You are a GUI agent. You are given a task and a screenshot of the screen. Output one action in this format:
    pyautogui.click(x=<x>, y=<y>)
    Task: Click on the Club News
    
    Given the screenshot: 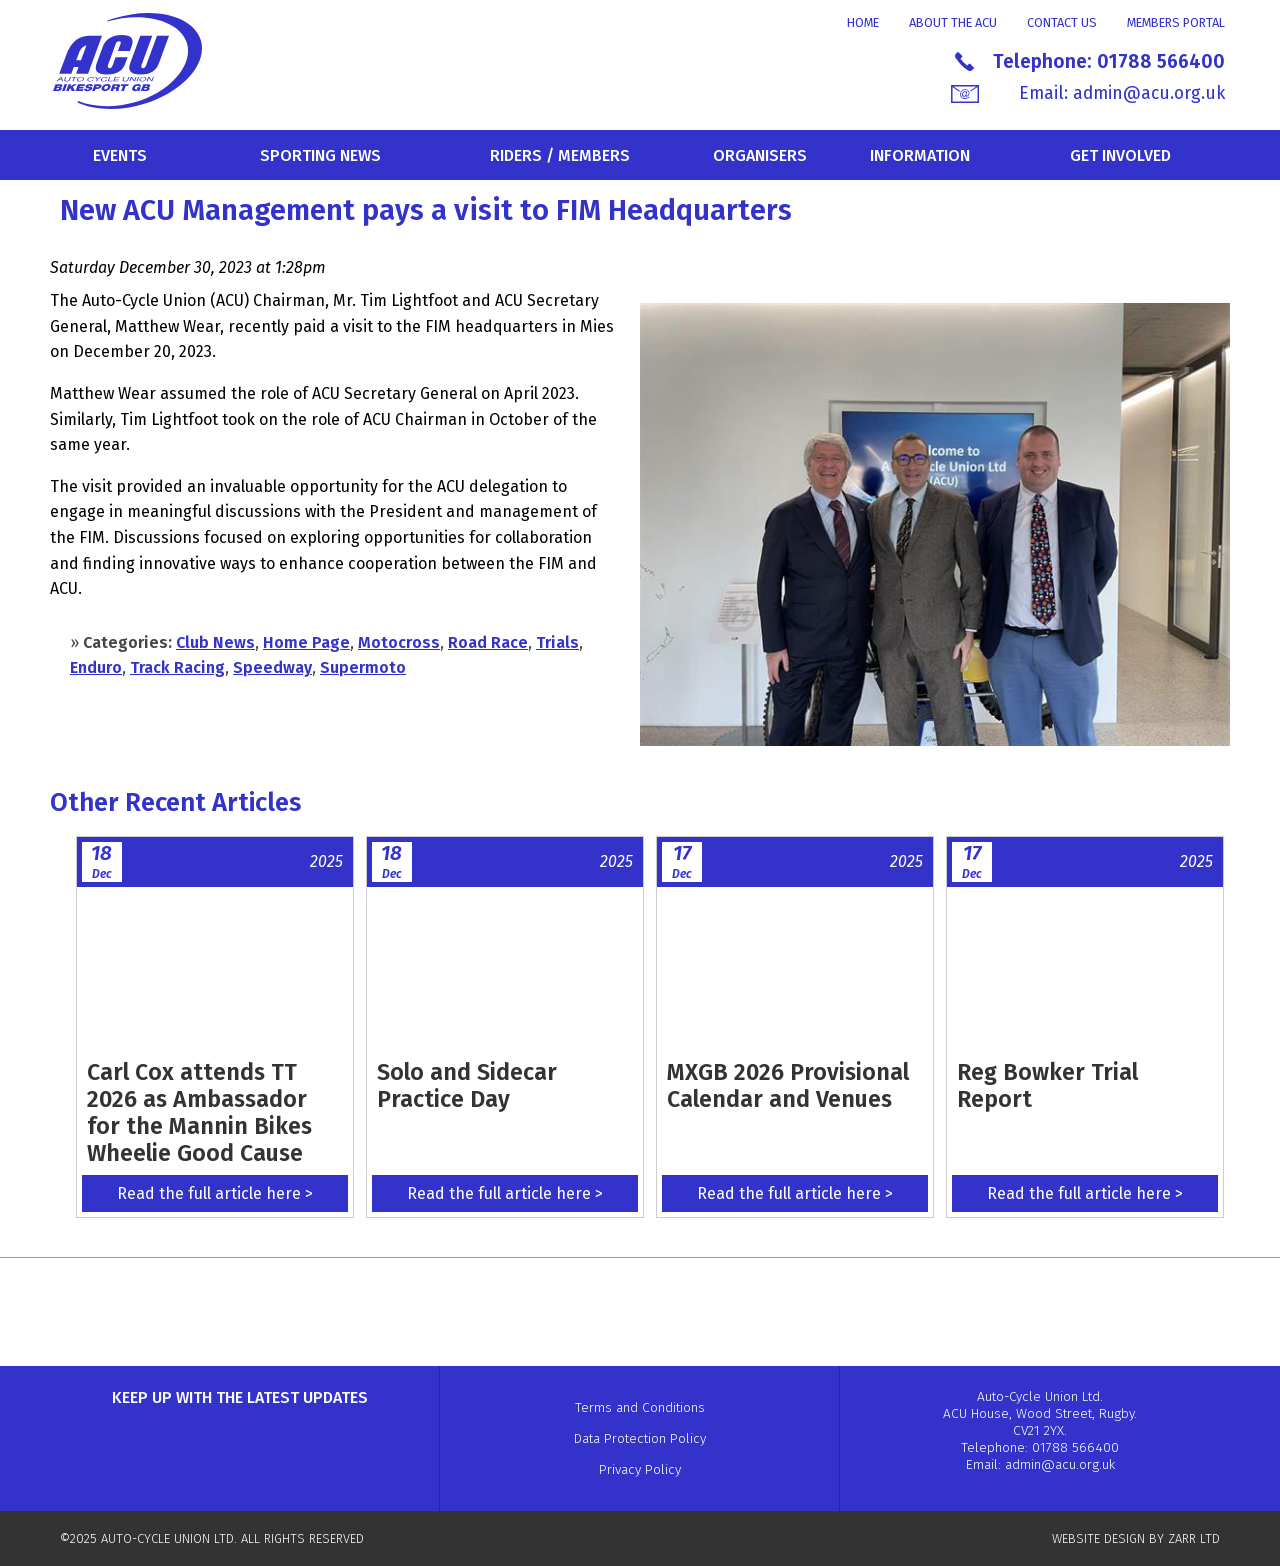 What is the action you would take?
    pyautogui.click(x=215, y=642)
    